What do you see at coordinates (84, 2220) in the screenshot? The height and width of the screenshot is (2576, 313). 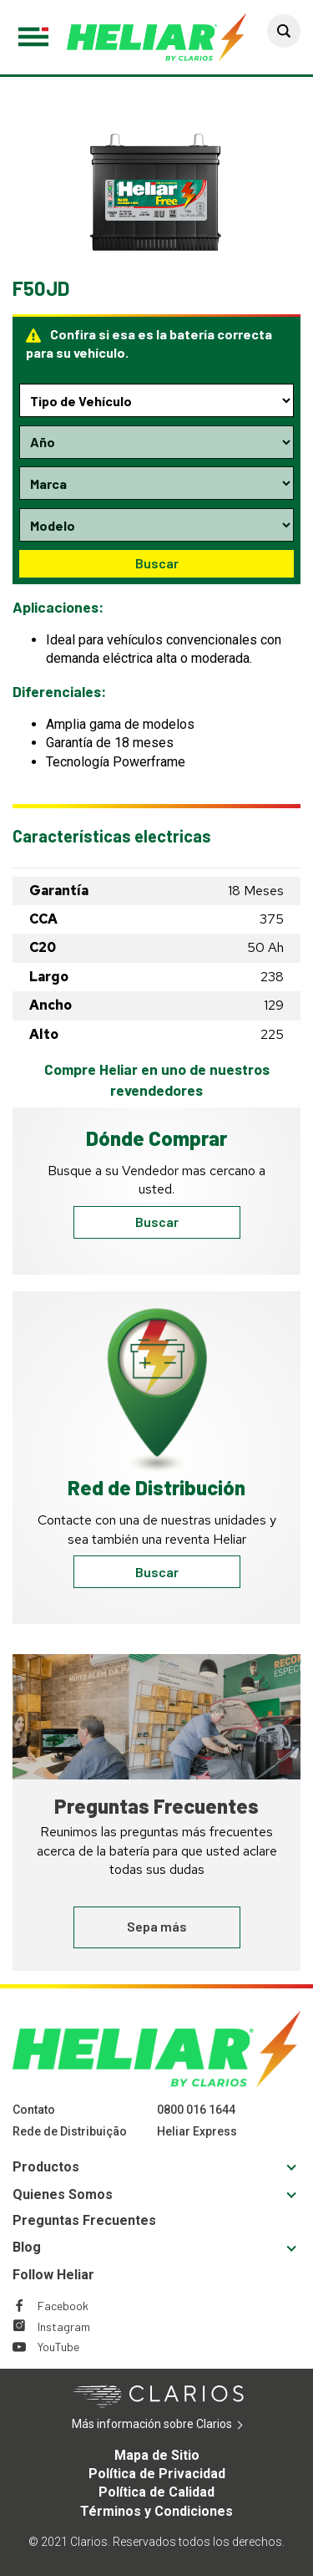 I see `Preguntas Frecuentes [Footer Preguntas Frecuentes]` at bounding box center [84, 2220].